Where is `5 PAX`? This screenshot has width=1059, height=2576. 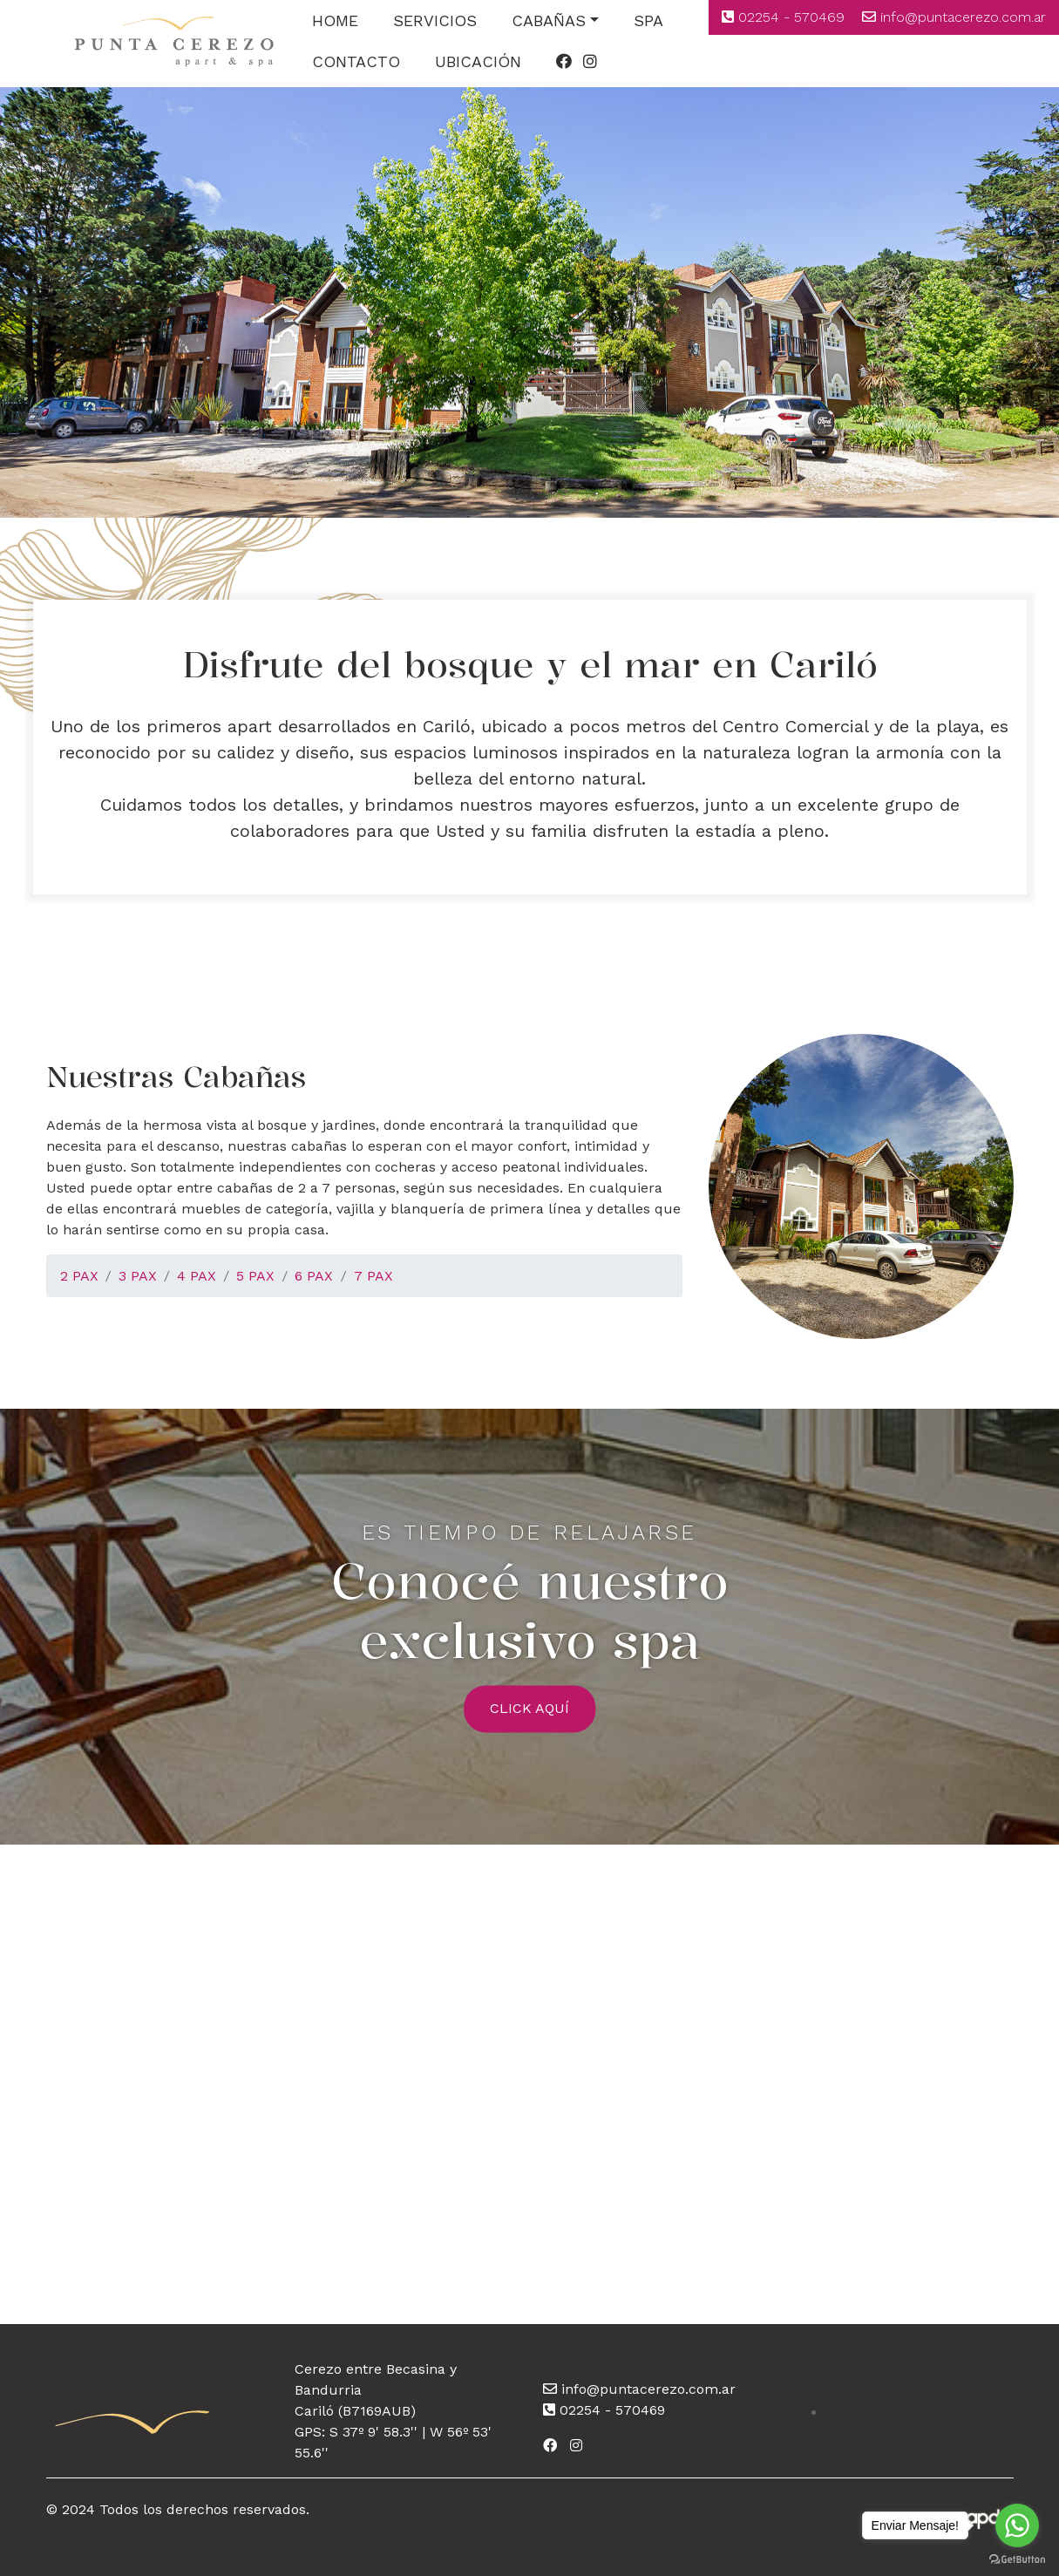
5 PAX is located at coordinates (255, 1276).